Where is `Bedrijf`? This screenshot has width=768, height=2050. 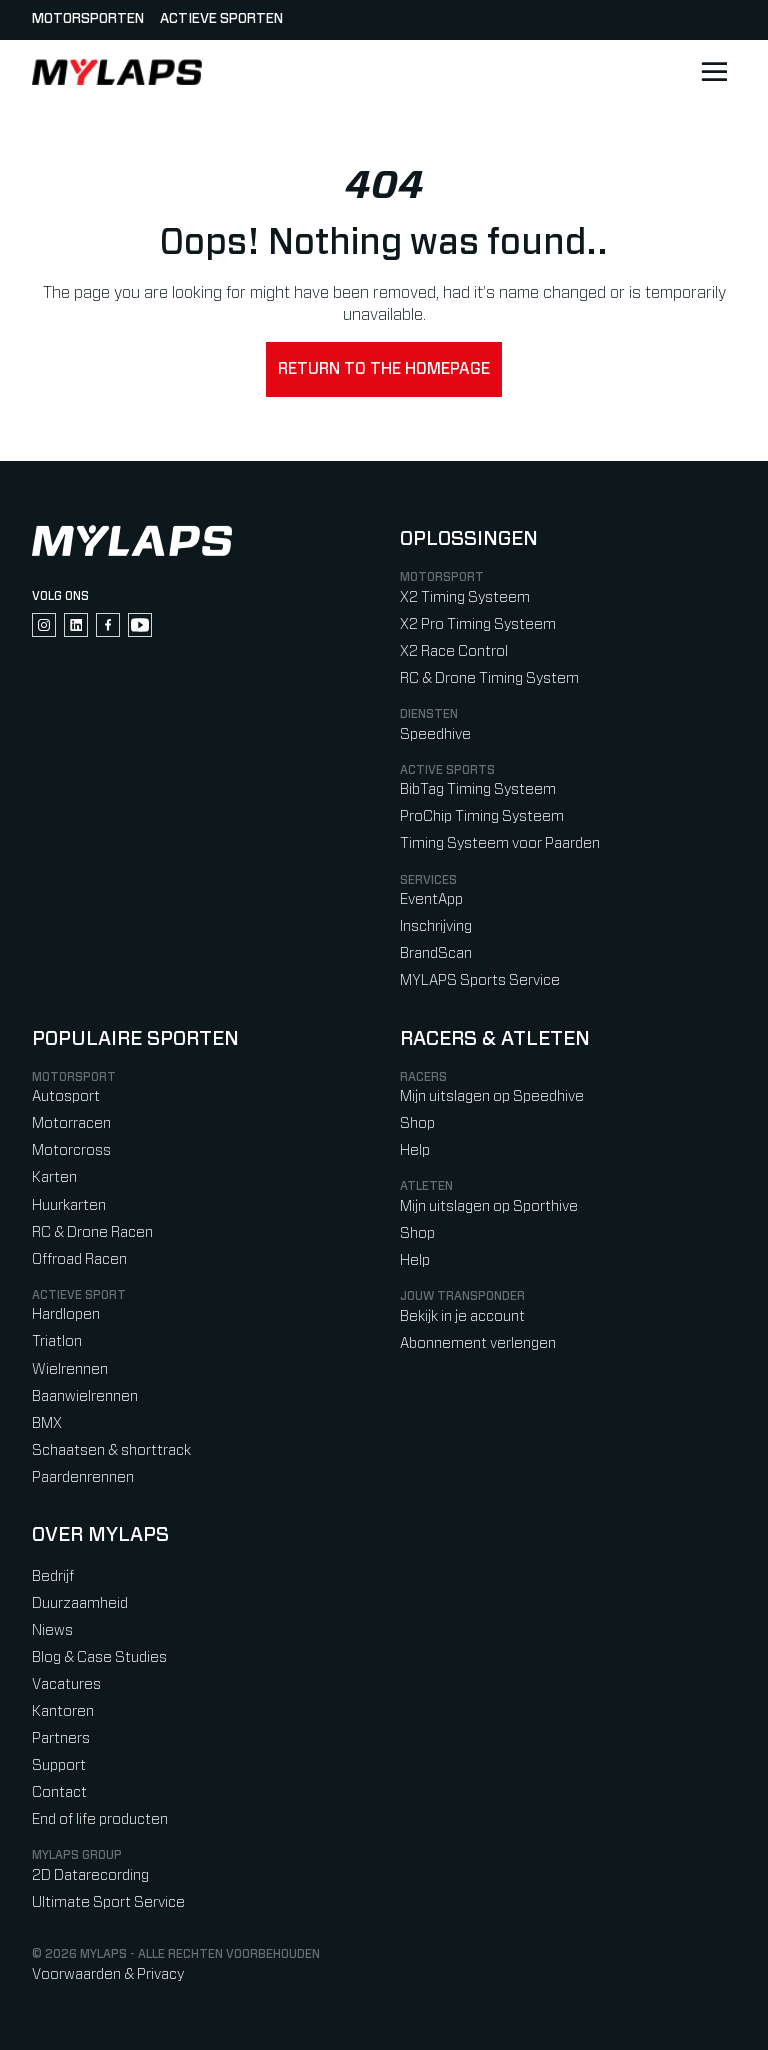 Bedrijf is located at coordinates (53, 1576).